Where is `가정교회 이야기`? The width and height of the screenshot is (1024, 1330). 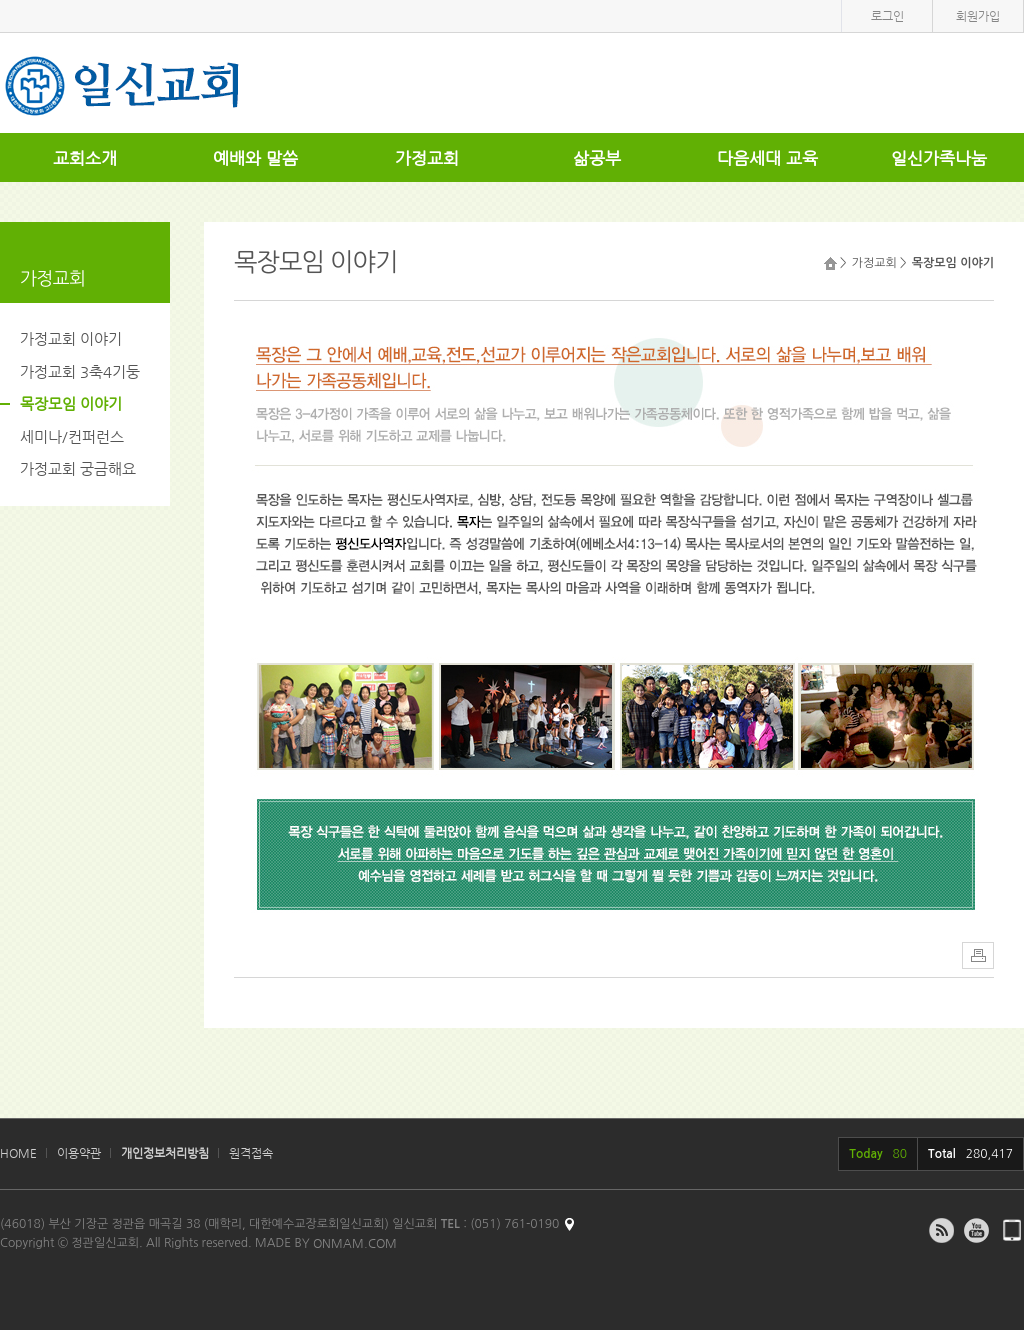
가정교회 이야기 is located at coordinates (71, 338).